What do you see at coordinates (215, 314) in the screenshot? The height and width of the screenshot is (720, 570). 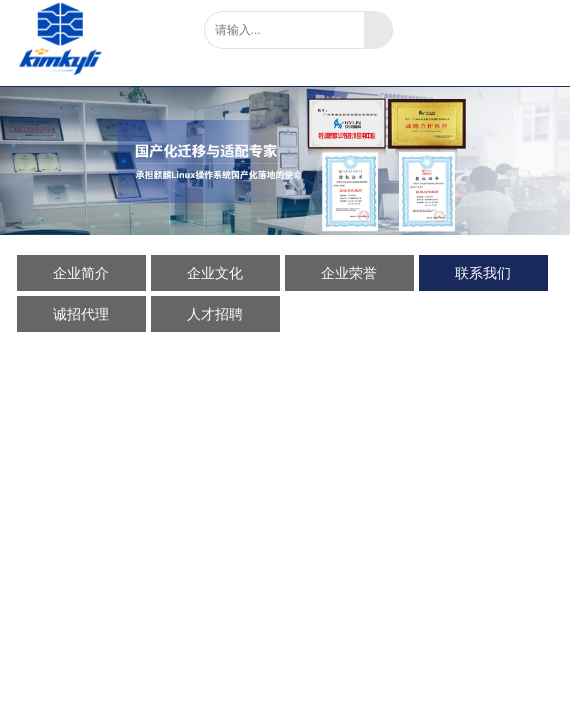 I see `人才招聘` at bounding box center [215, 314].